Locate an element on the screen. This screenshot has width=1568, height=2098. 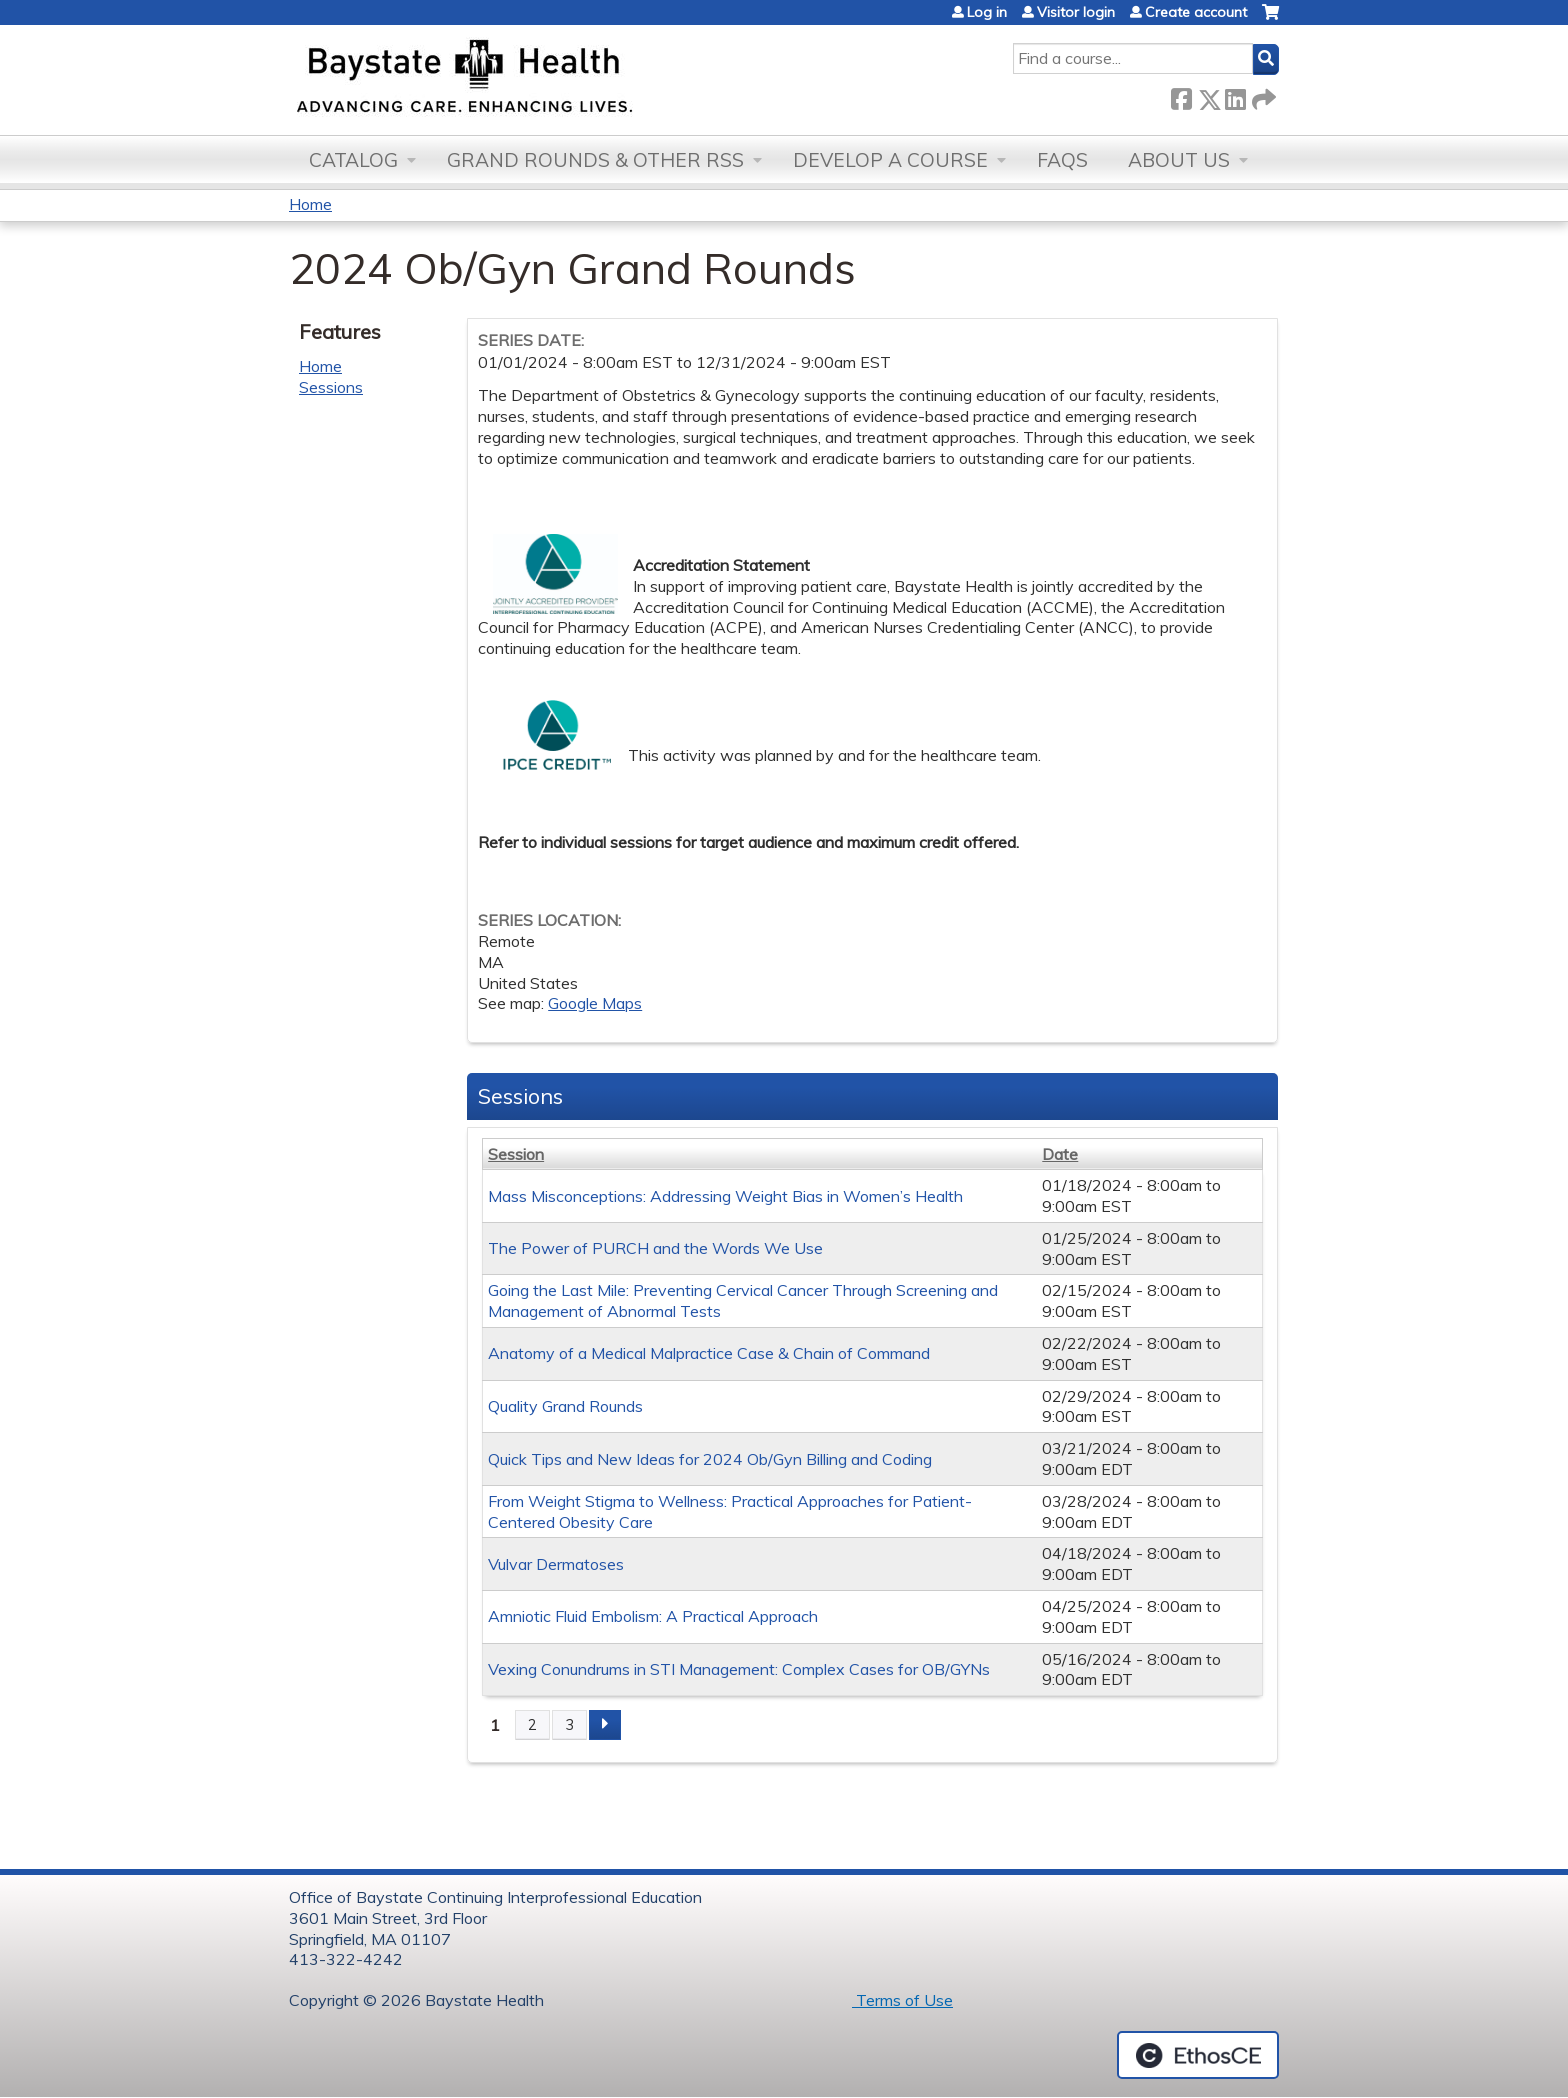
Forward is located at coordinates (1262, 95).